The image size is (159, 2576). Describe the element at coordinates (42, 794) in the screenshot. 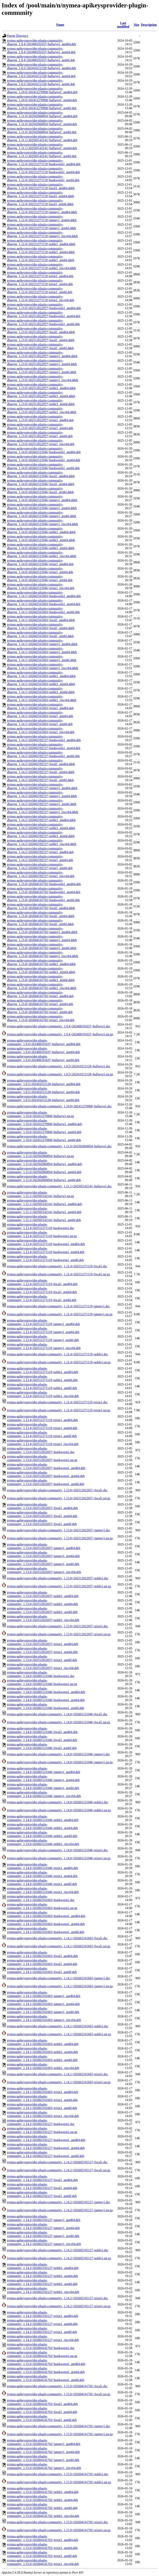

I see `nymea-apikeysprovider-plugin-community-dbgsym_1.14.2+202602192127~jammy1_arm64.ddeb` at that location.